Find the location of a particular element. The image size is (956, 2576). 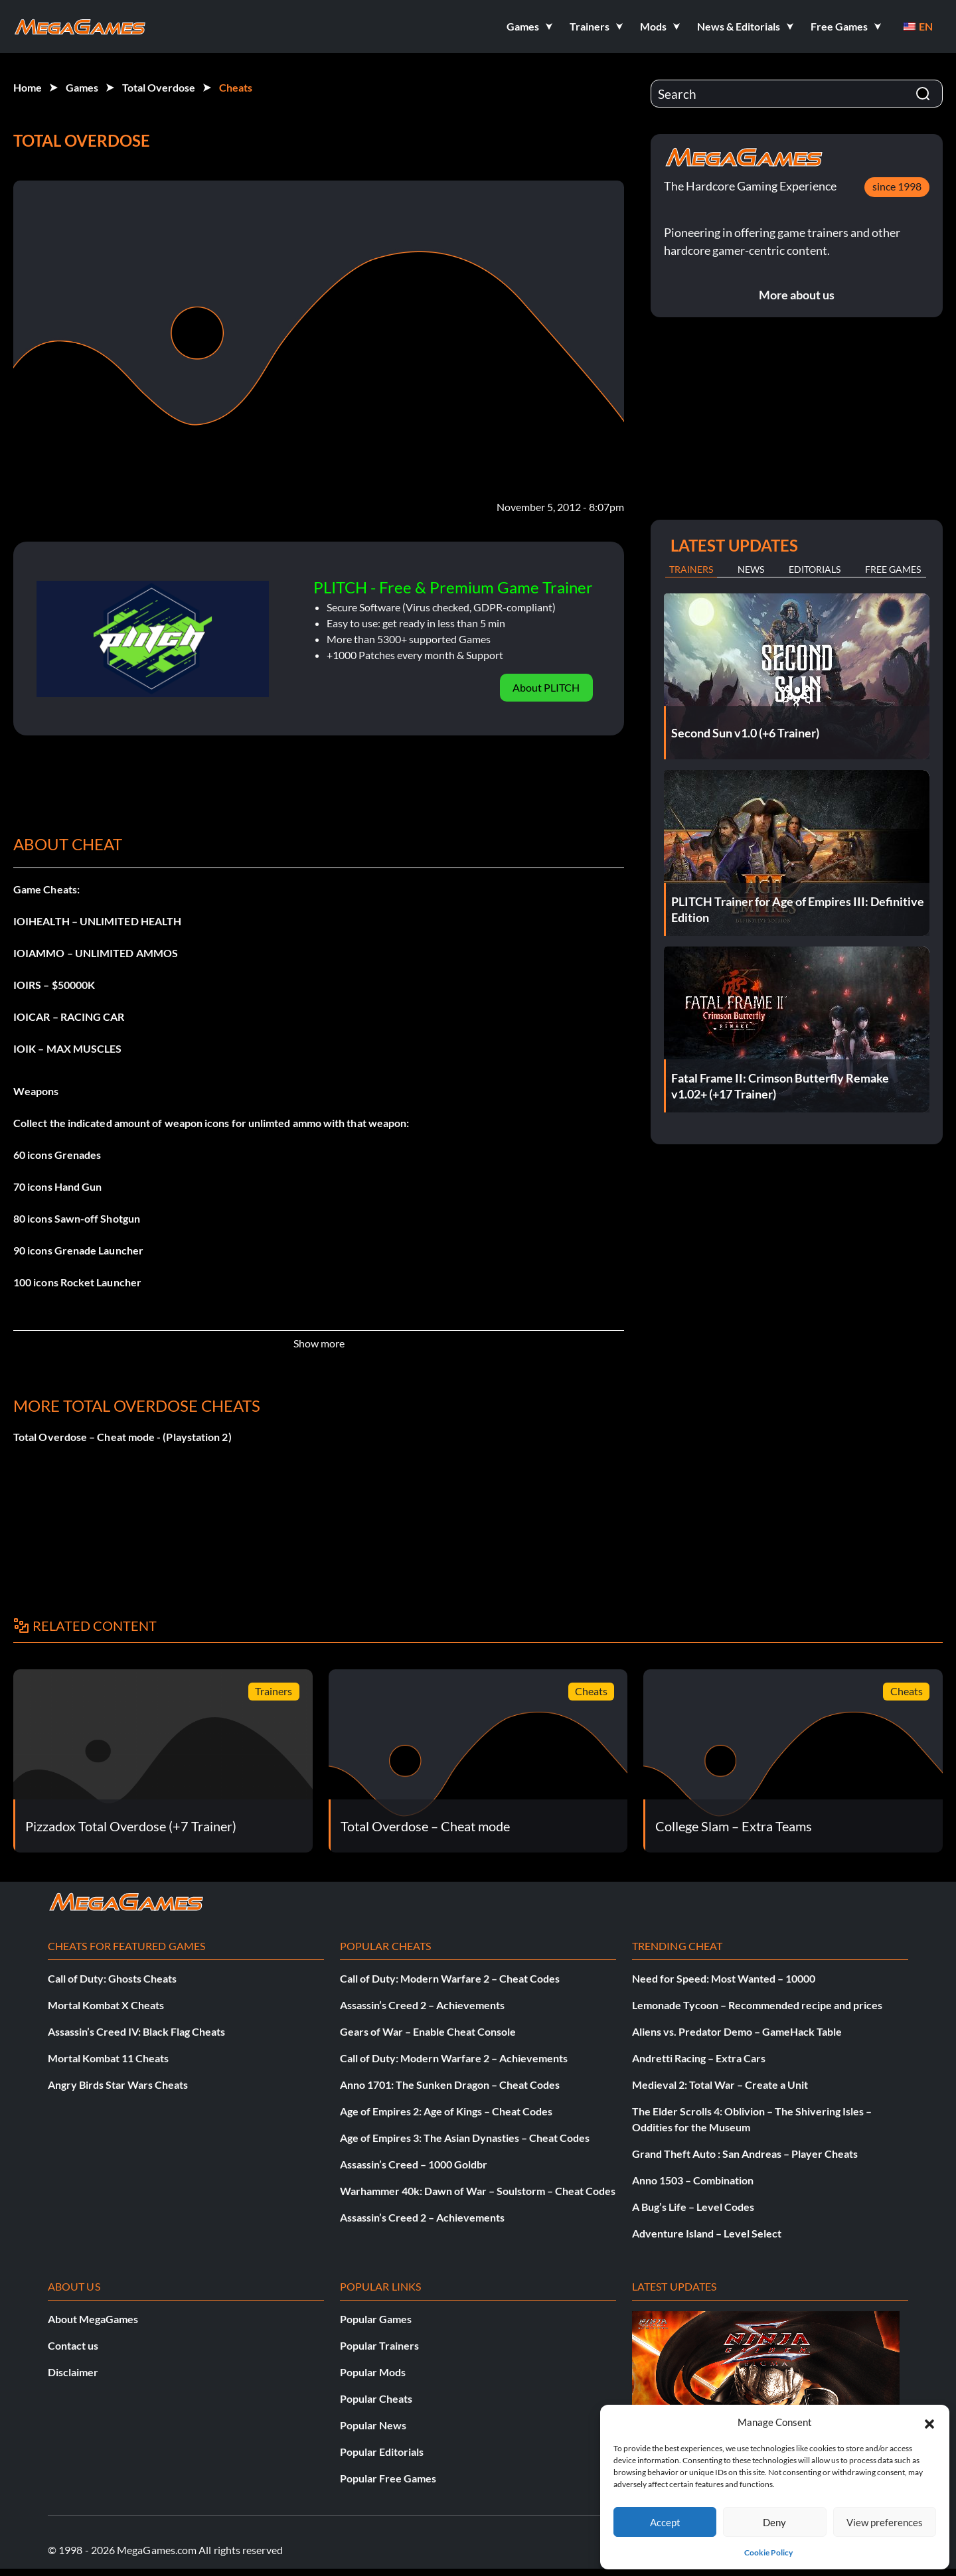

Warhammer 40k: Dawn of War – Soulstorm – Cheat Codes is located at coordinates (477, 2190).